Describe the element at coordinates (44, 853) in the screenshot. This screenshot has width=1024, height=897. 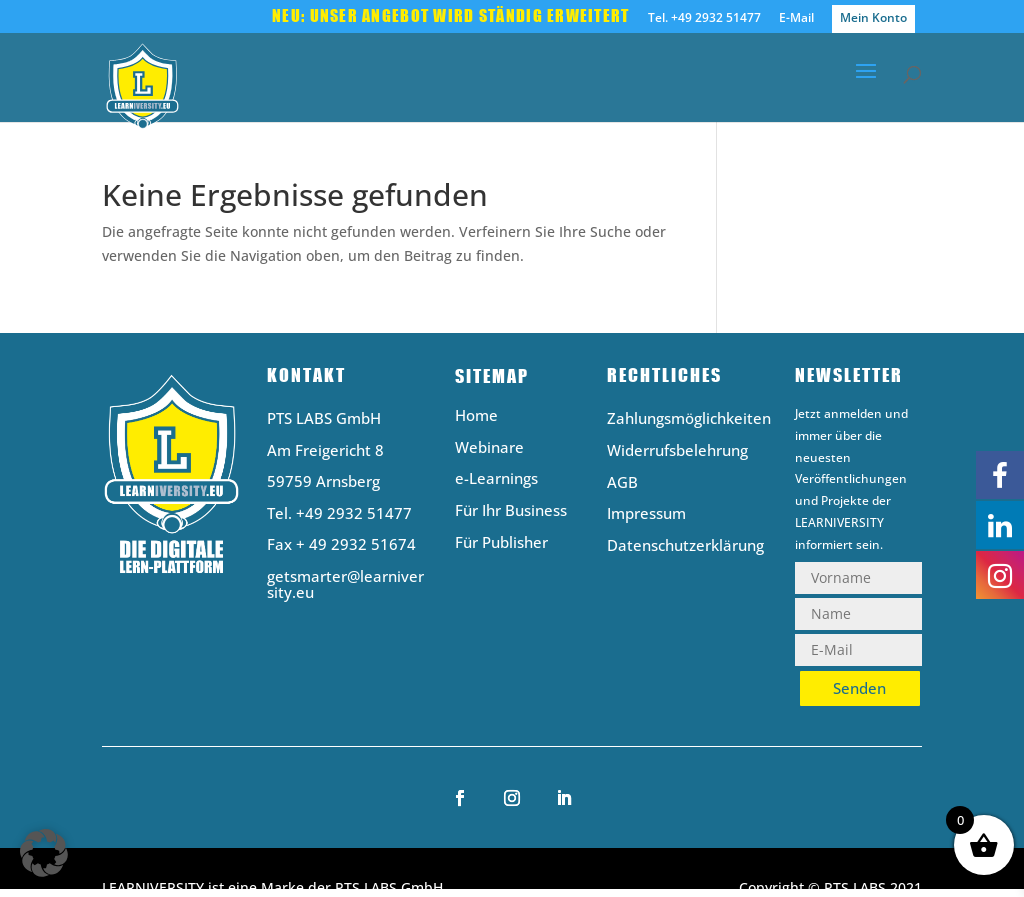
I see `[button]` at that location.